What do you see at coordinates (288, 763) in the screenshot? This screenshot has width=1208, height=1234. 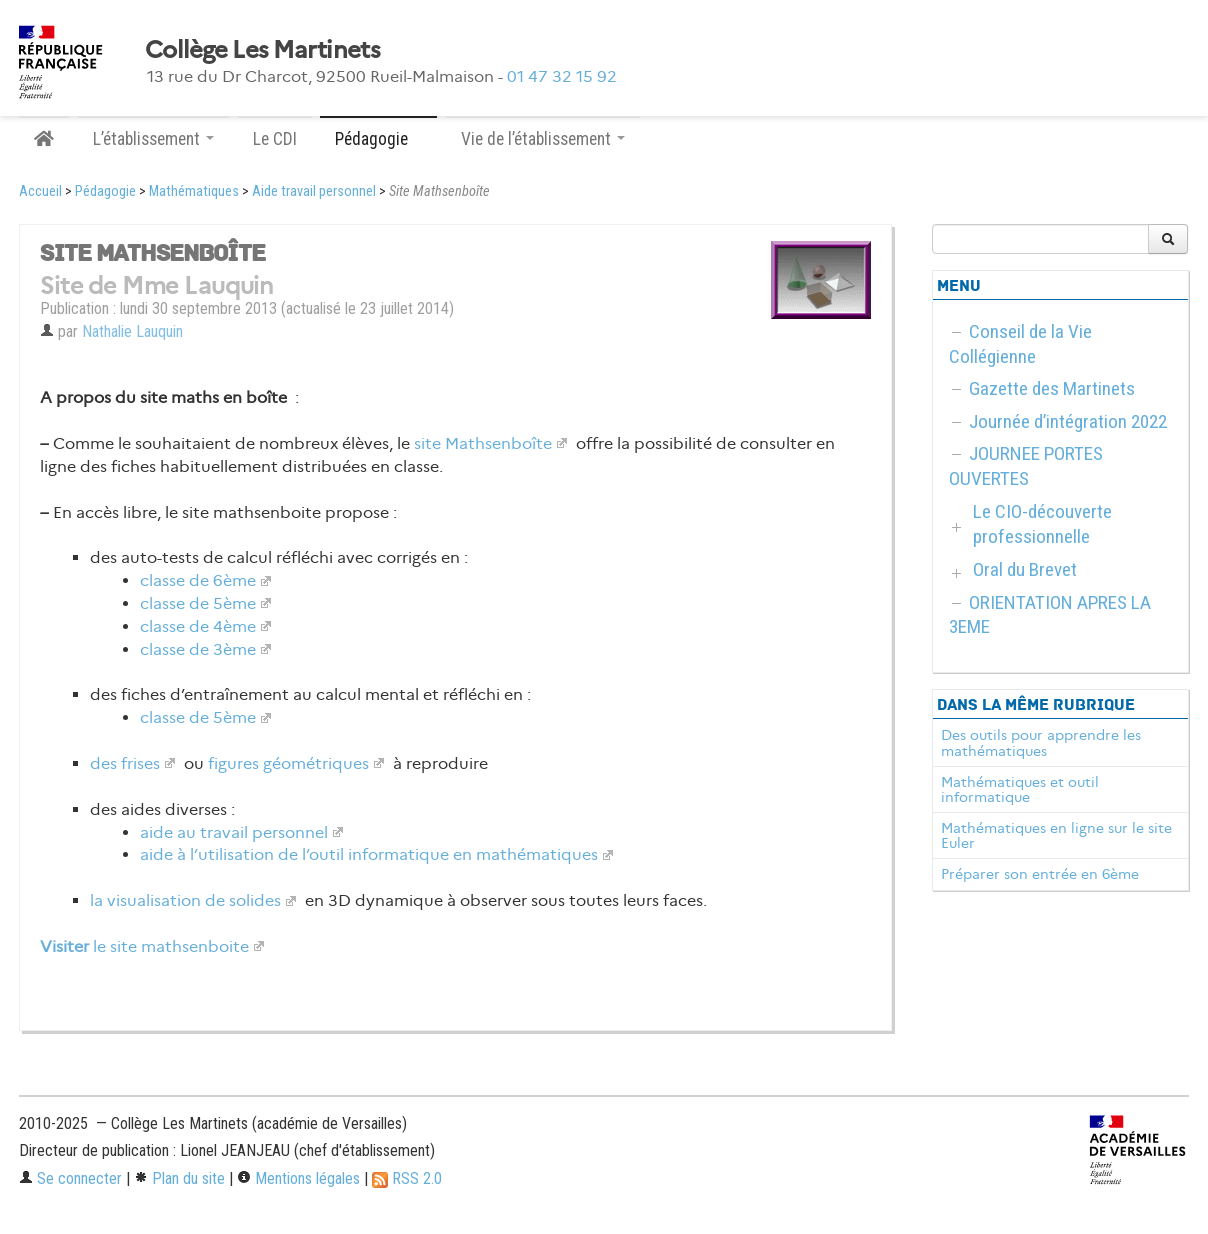 I see `figures géométriques` at bounding box center [288, 763].